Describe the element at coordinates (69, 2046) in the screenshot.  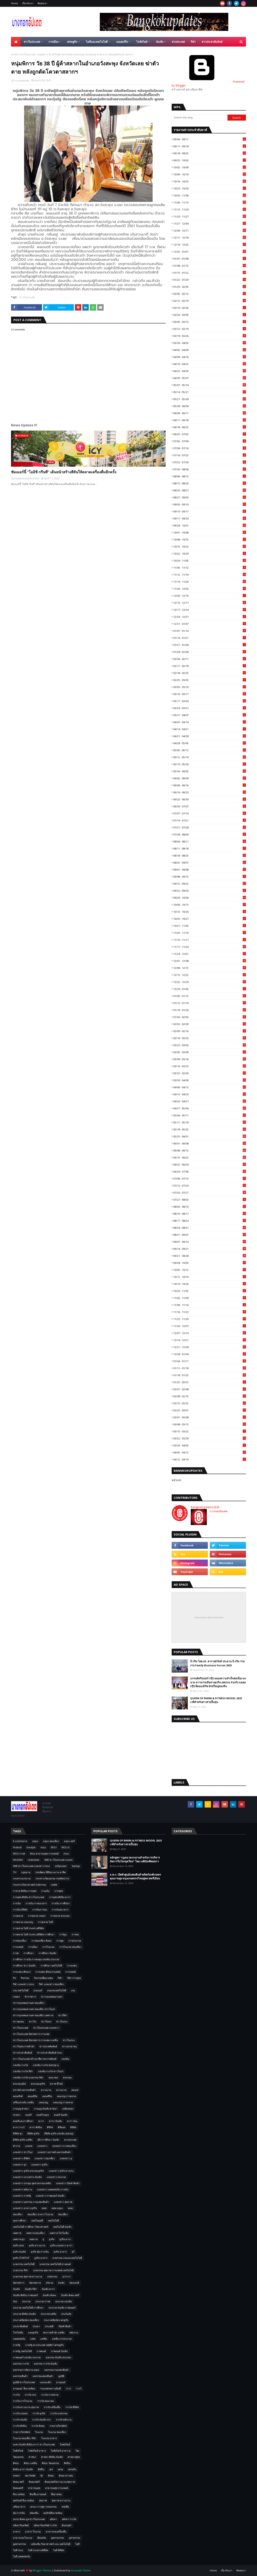
I see `ข่าวประชาชน` at that location.